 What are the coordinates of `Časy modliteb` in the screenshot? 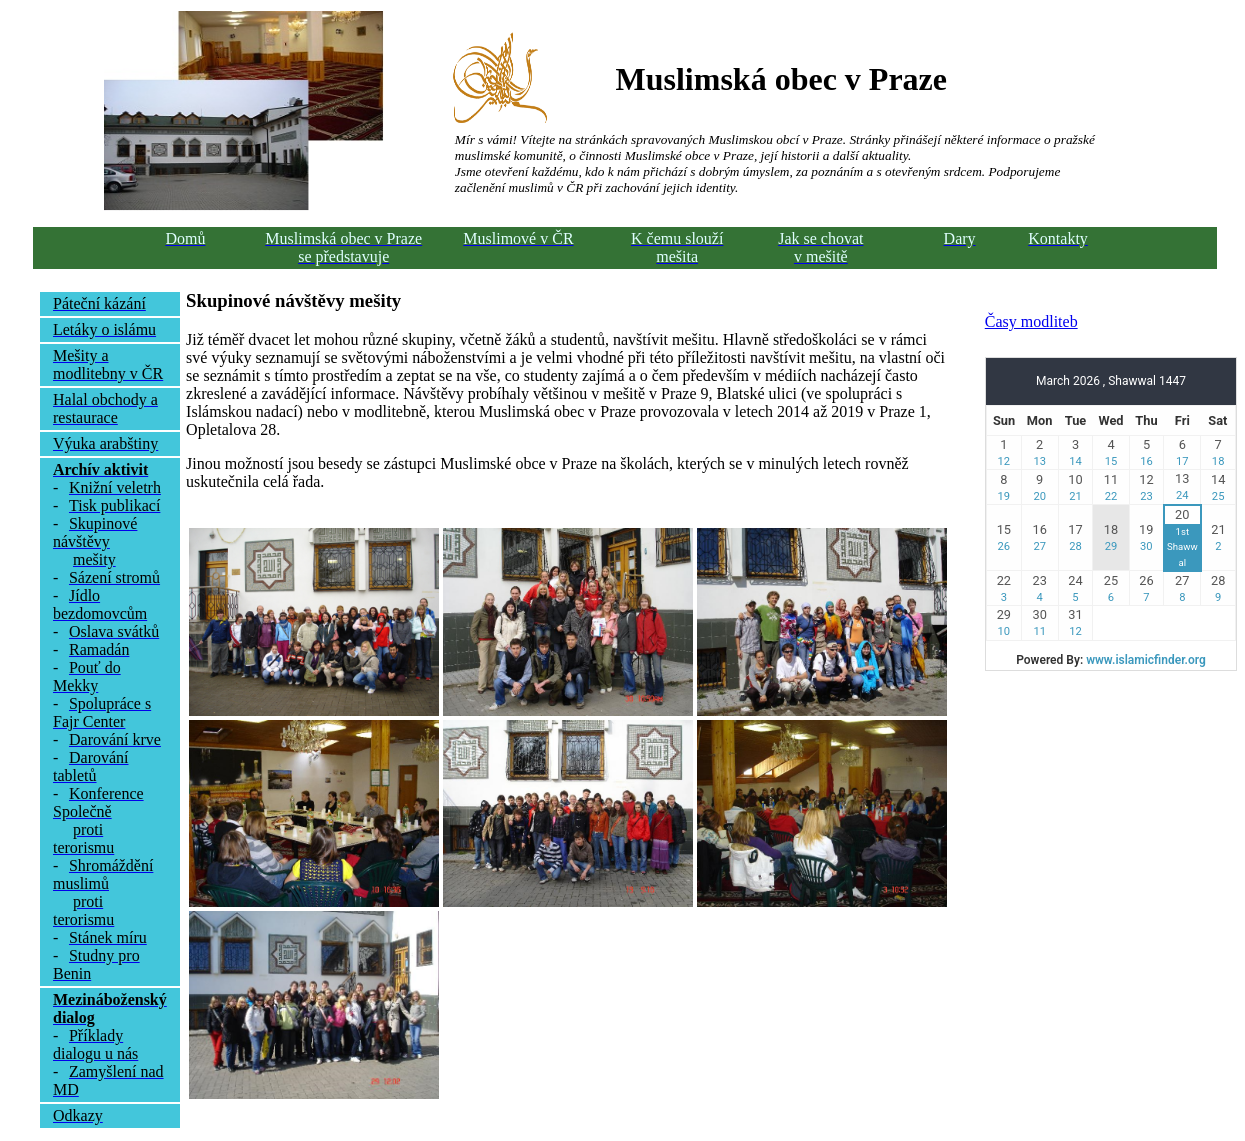 It's located at (1031, 321).